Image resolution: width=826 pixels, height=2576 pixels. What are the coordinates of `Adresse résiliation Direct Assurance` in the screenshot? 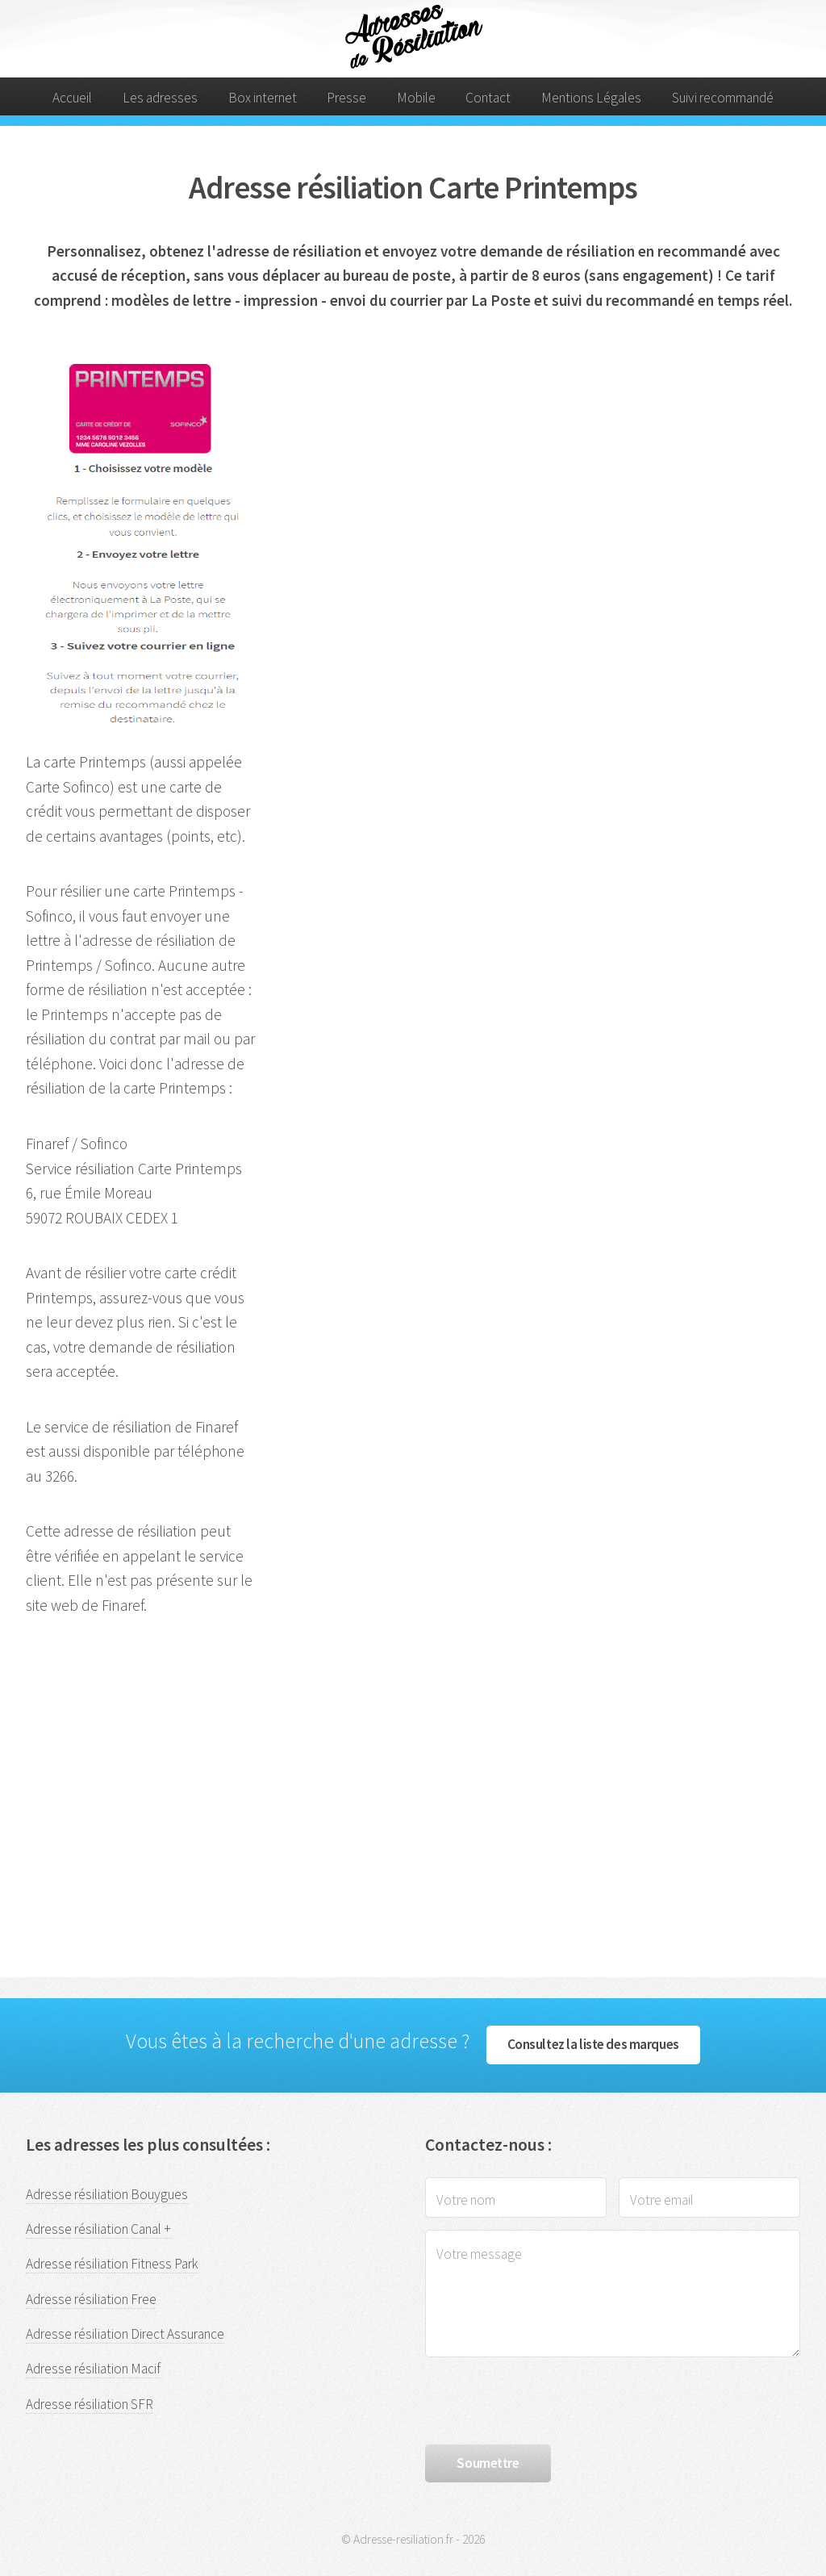 It's located at (125, 2334).